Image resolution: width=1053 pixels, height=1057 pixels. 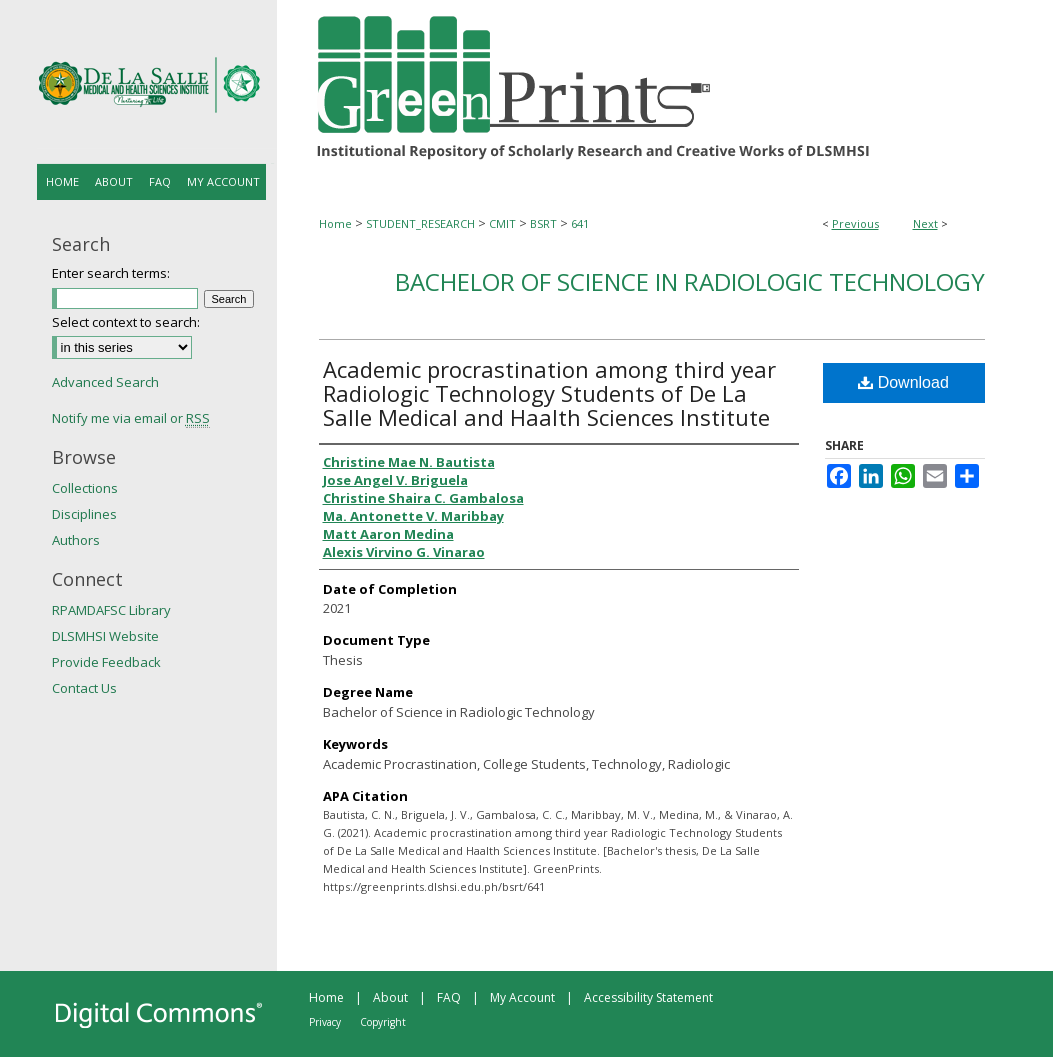 I want to click on Provide Feedback, so click(x=106, y=662).